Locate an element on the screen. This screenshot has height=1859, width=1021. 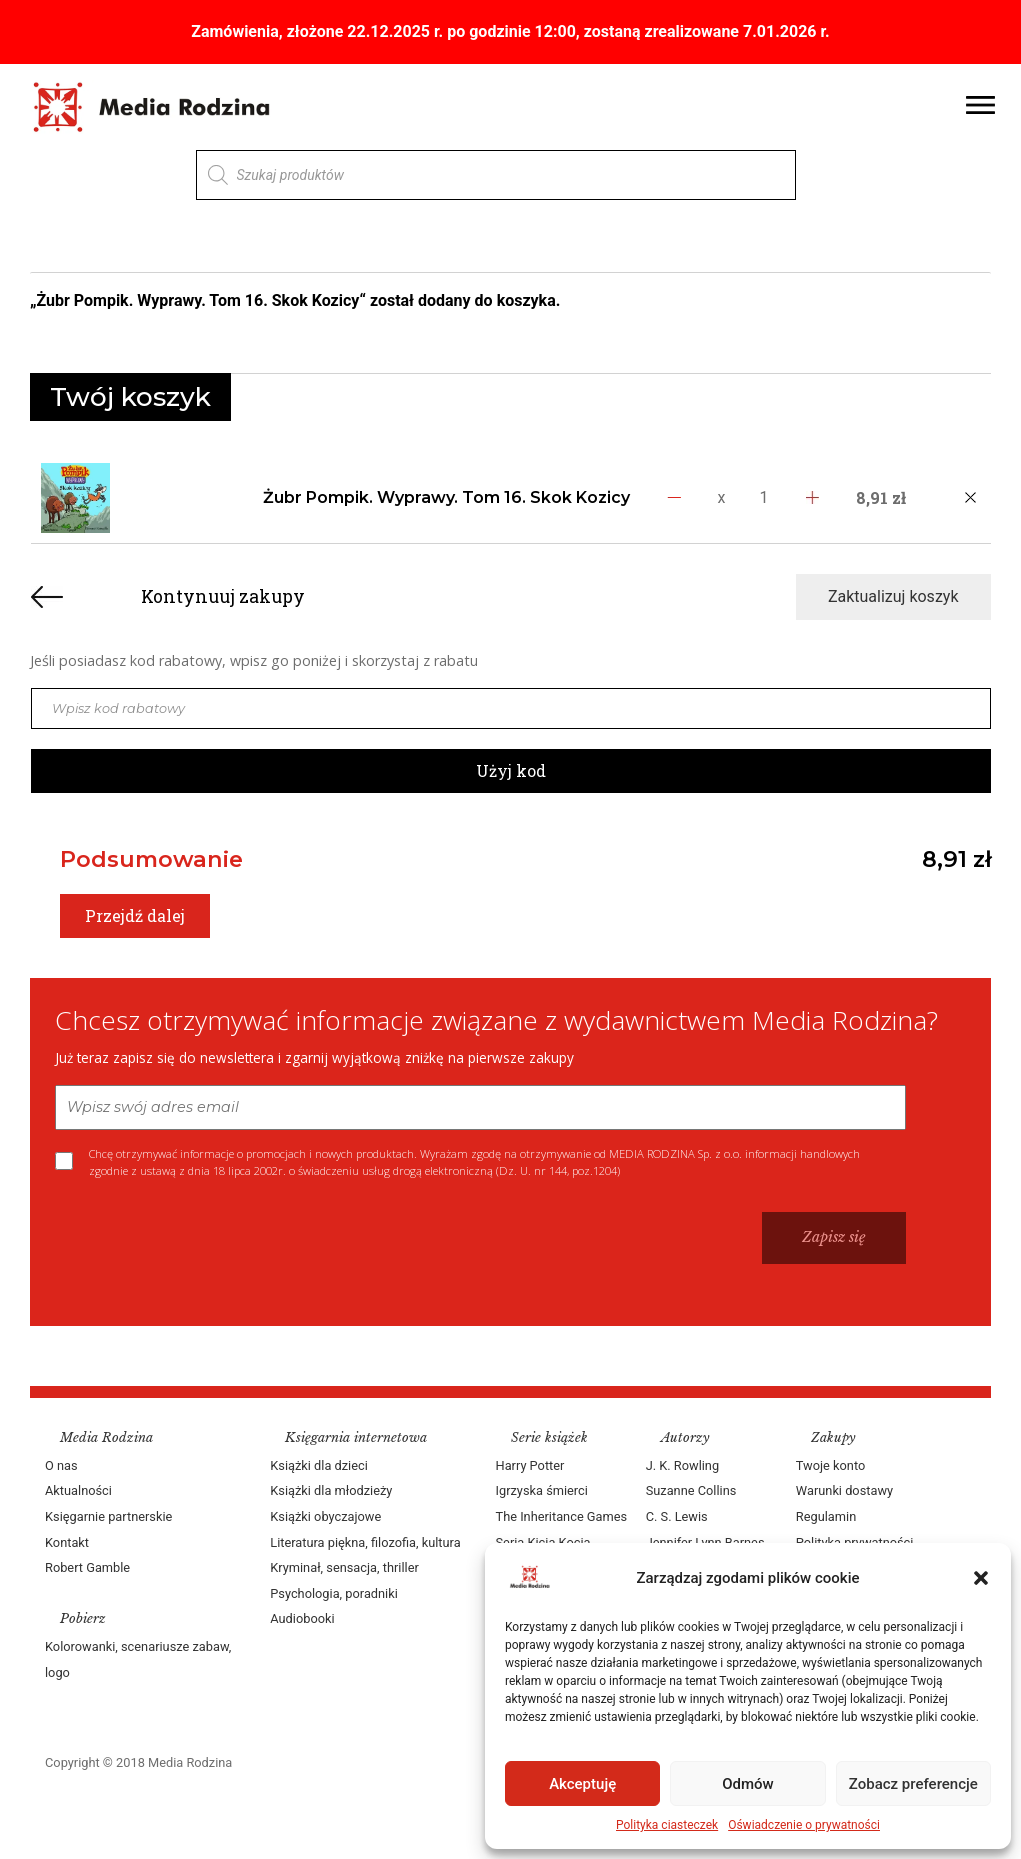
Podsumowanie is located at coordinates (151, 859).